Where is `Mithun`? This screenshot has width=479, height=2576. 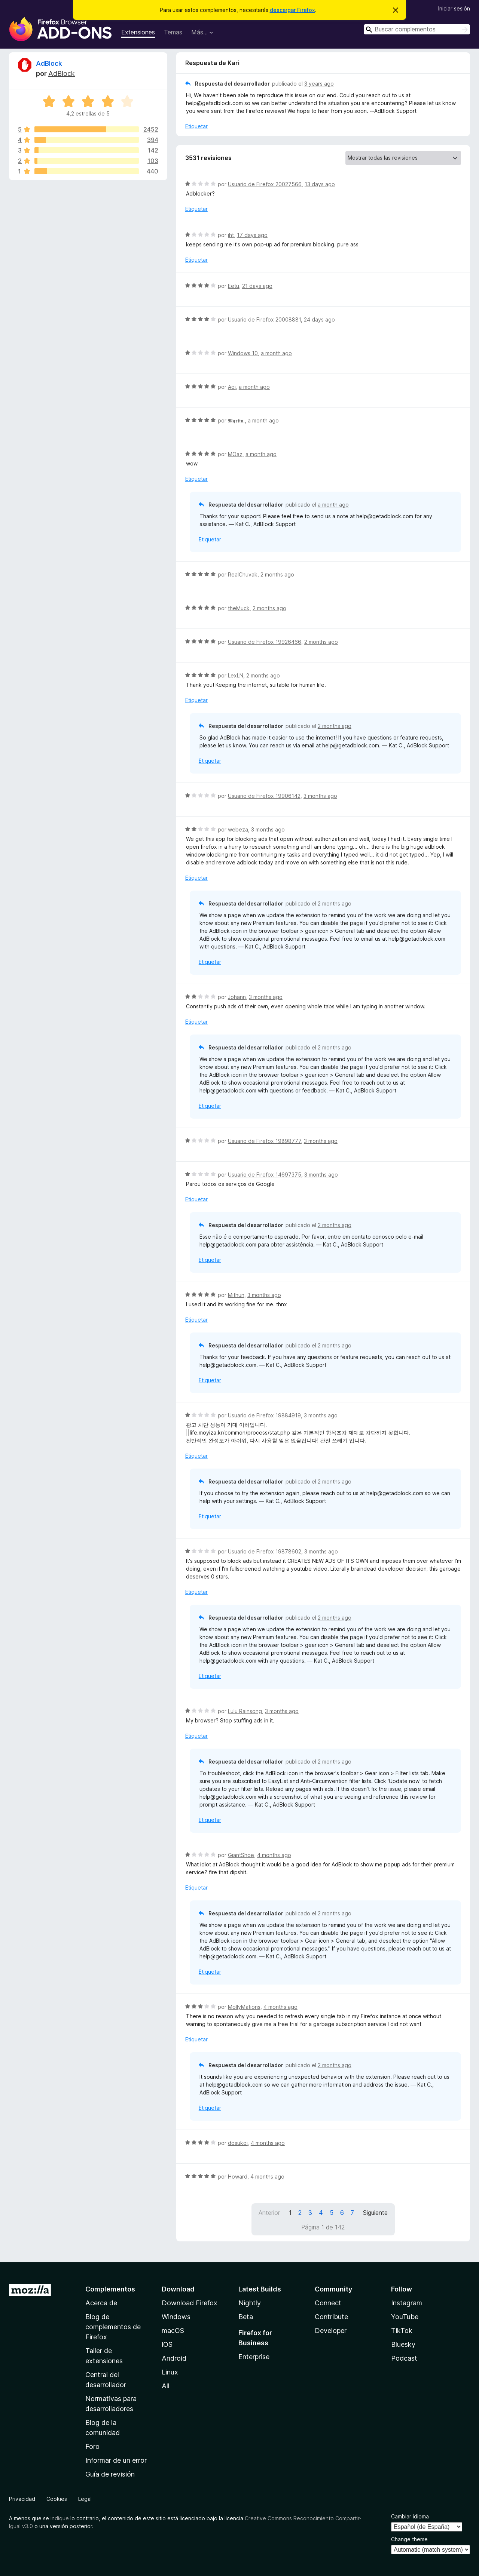 Mithun is located at coordinates (236, 1295).